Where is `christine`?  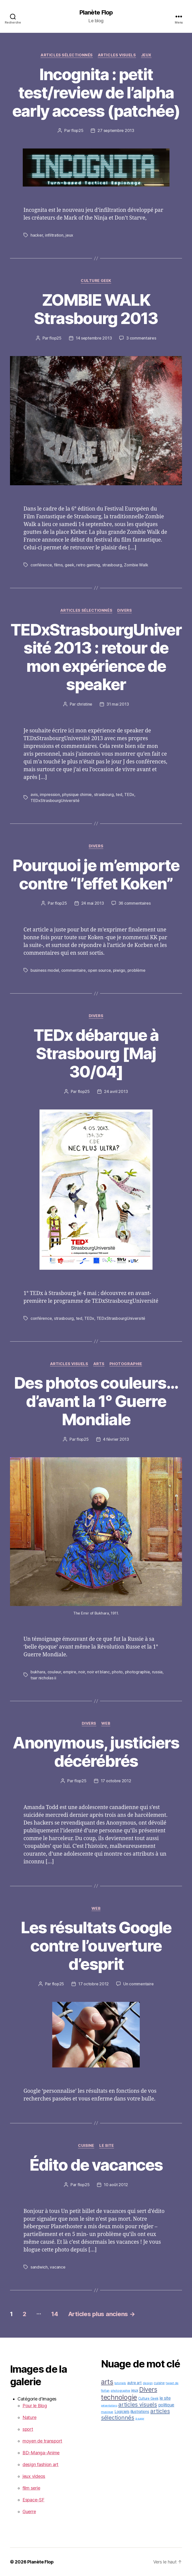 christine is located at coordinates (84, 704).